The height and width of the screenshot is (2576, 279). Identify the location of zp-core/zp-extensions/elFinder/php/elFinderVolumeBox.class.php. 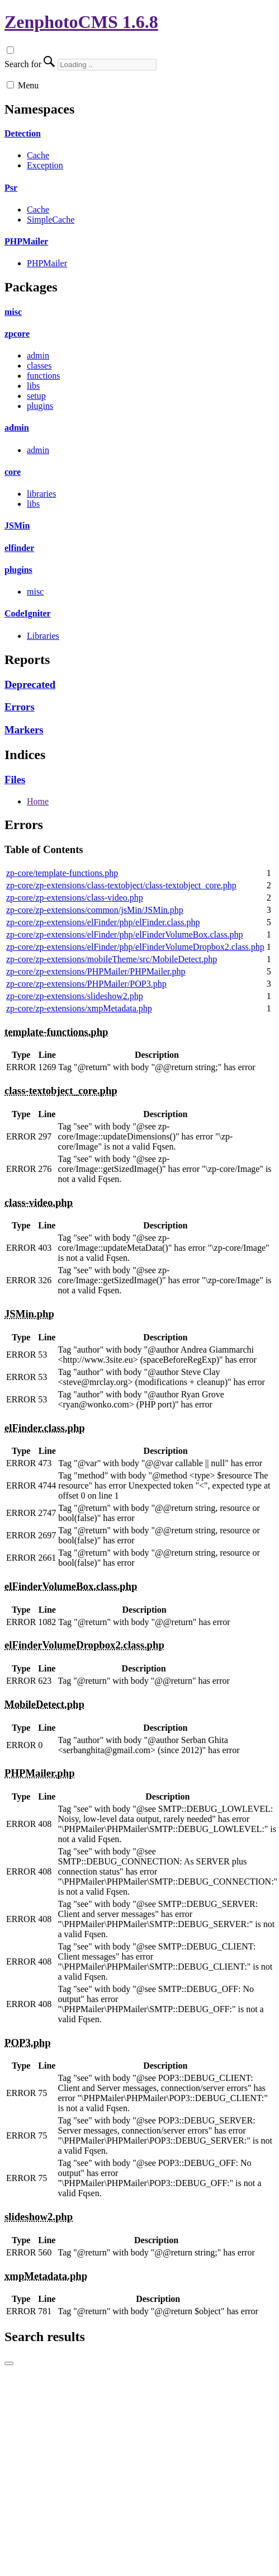
(124, 934).